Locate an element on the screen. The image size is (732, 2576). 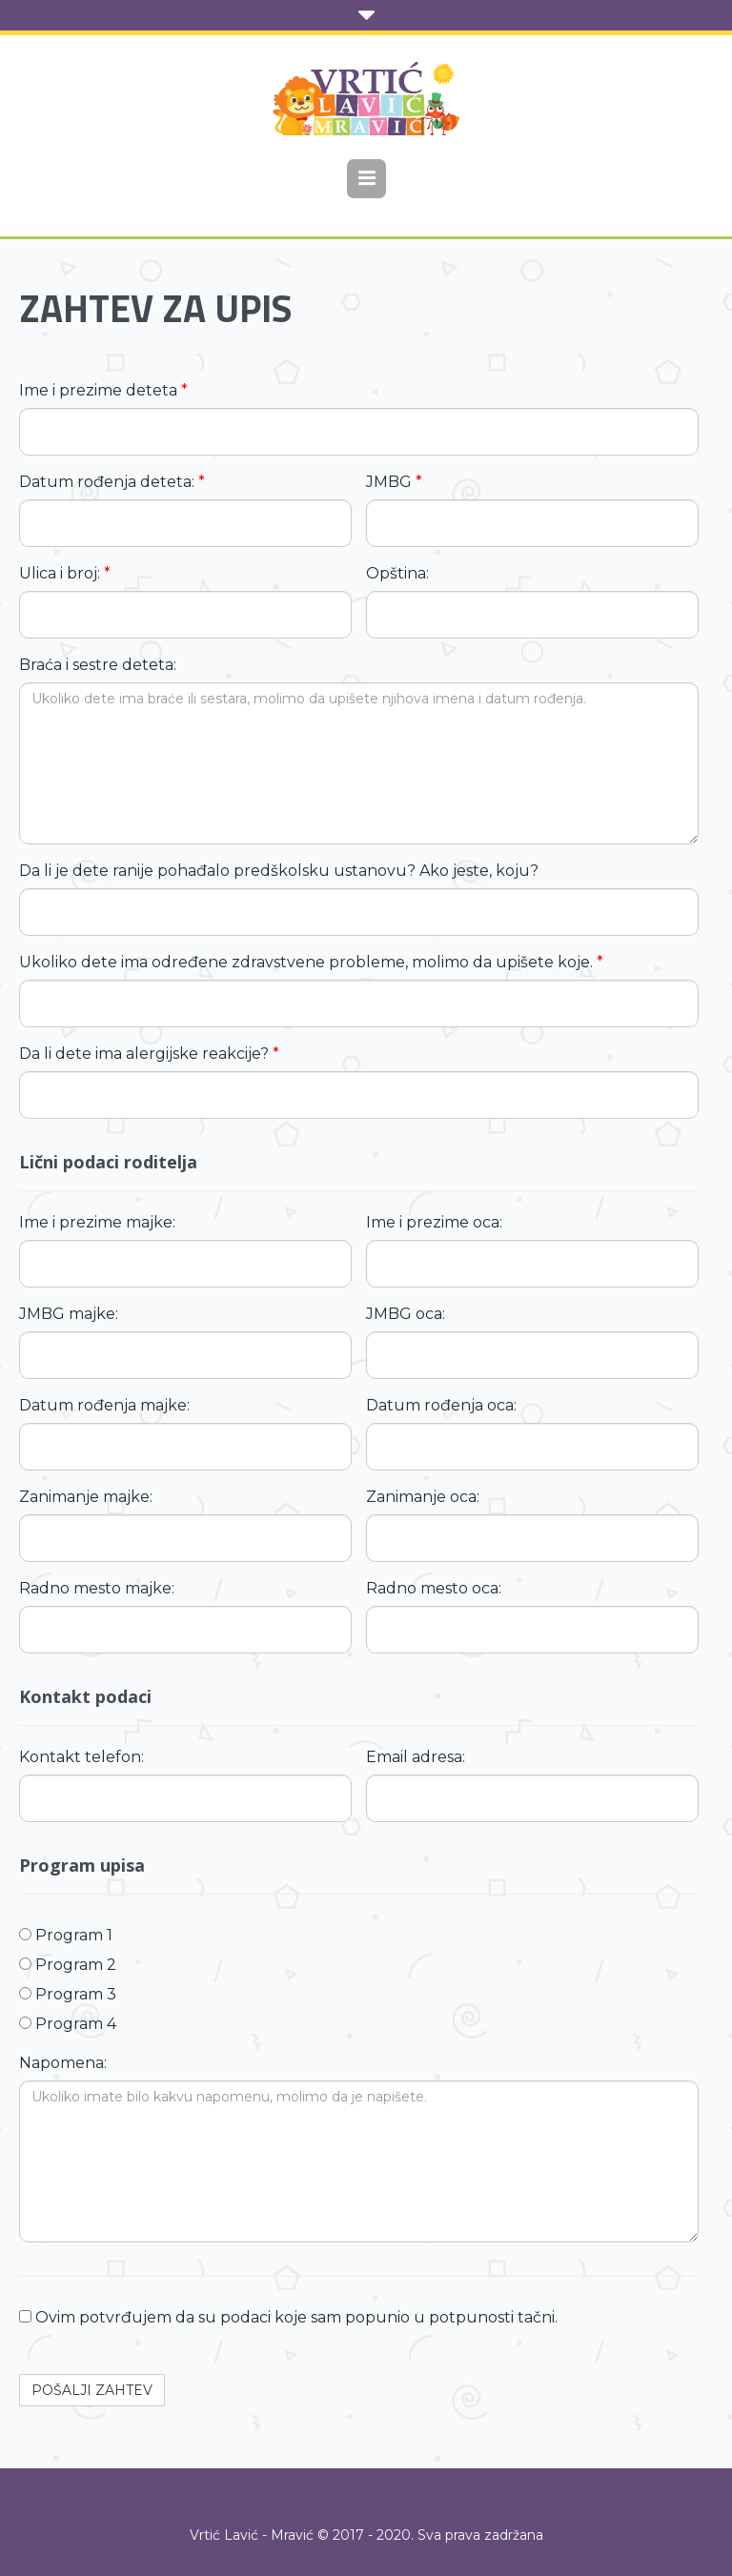
Program 4 is located at coordinates (67, 2024).